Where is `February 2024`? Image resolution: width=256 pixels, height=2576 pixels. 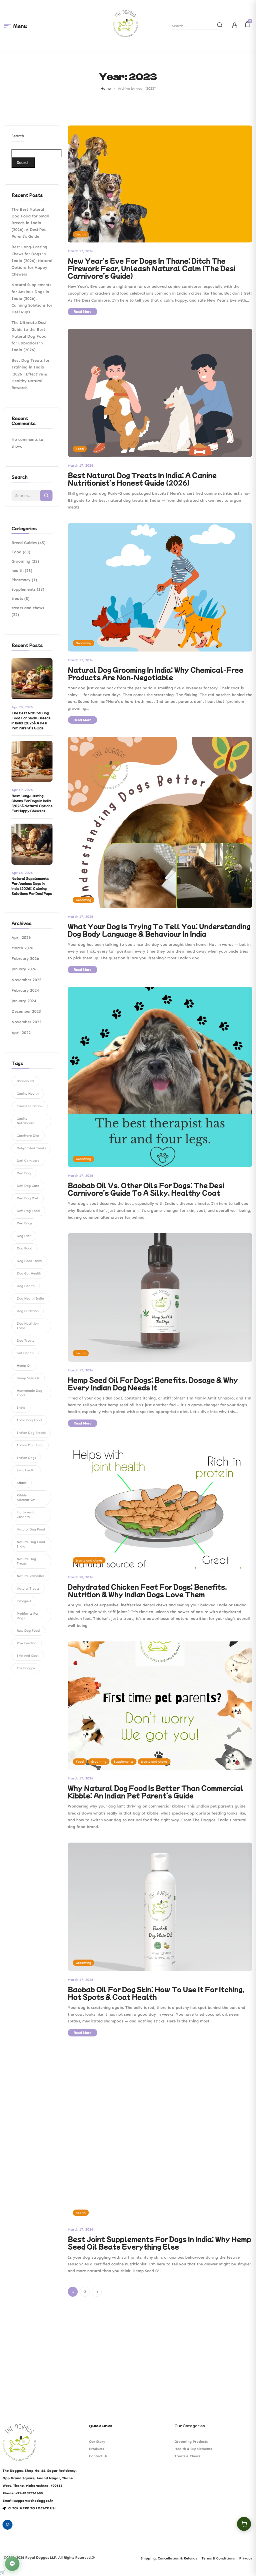
February 2024 is located at coordinates (25, 990).